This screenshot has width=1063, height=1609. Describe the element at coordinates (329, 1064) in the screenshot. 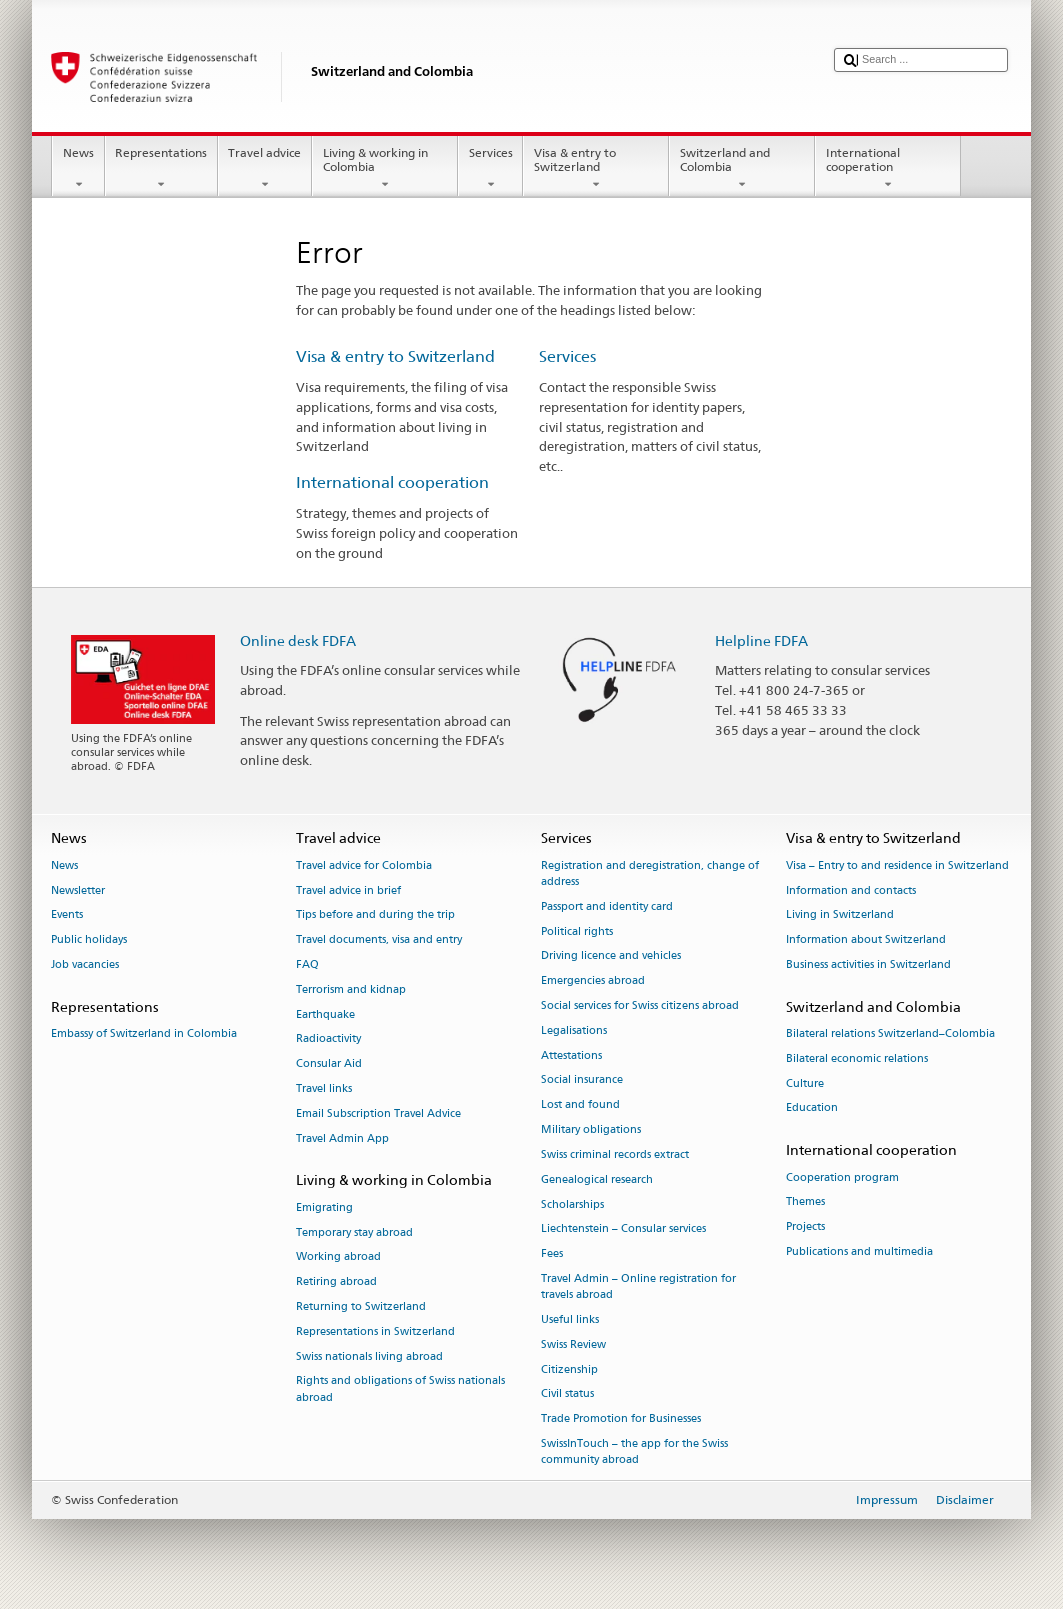

I see `Consular Aid` at that location.